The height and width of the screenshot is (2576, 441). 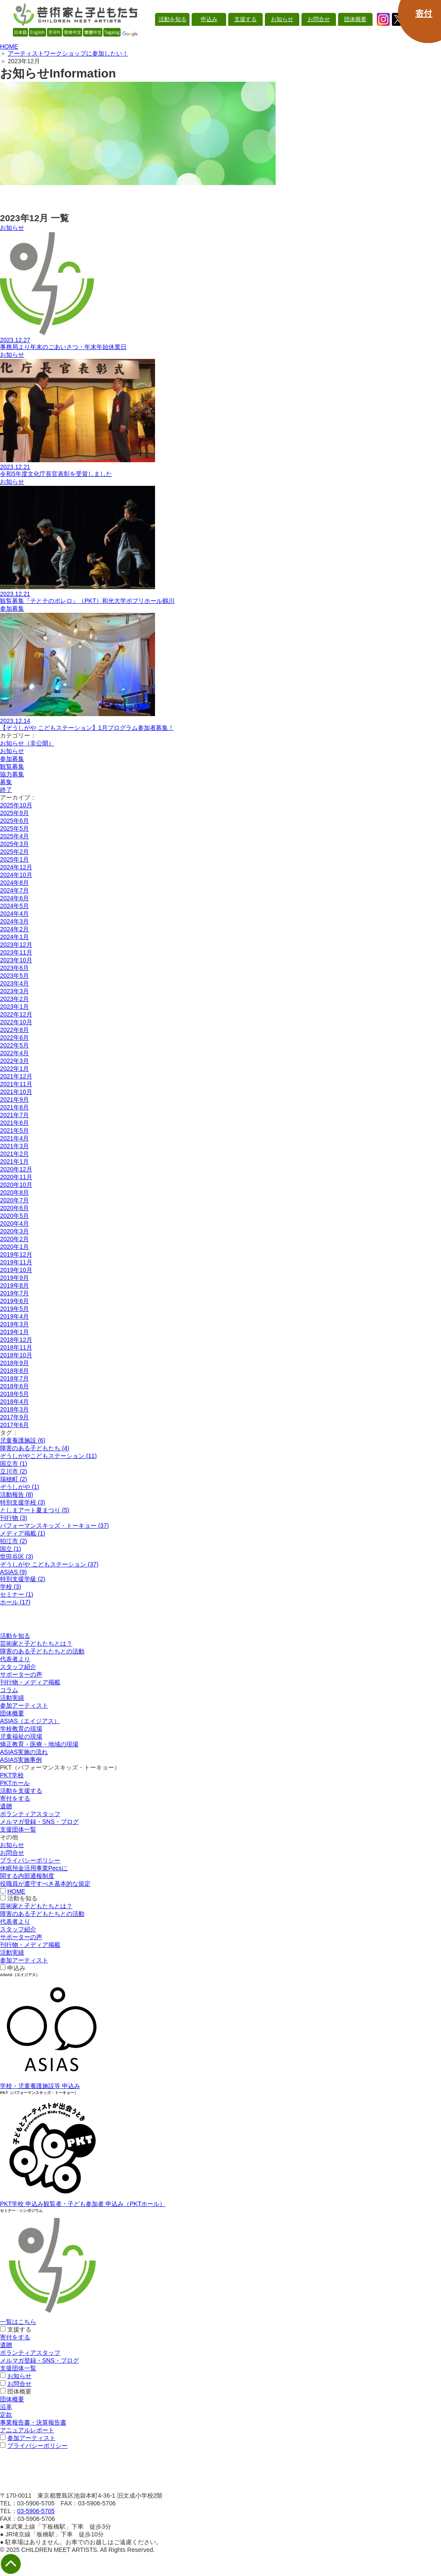 I want to click on プライバシーポリシー, so click(x=30, y=1860).